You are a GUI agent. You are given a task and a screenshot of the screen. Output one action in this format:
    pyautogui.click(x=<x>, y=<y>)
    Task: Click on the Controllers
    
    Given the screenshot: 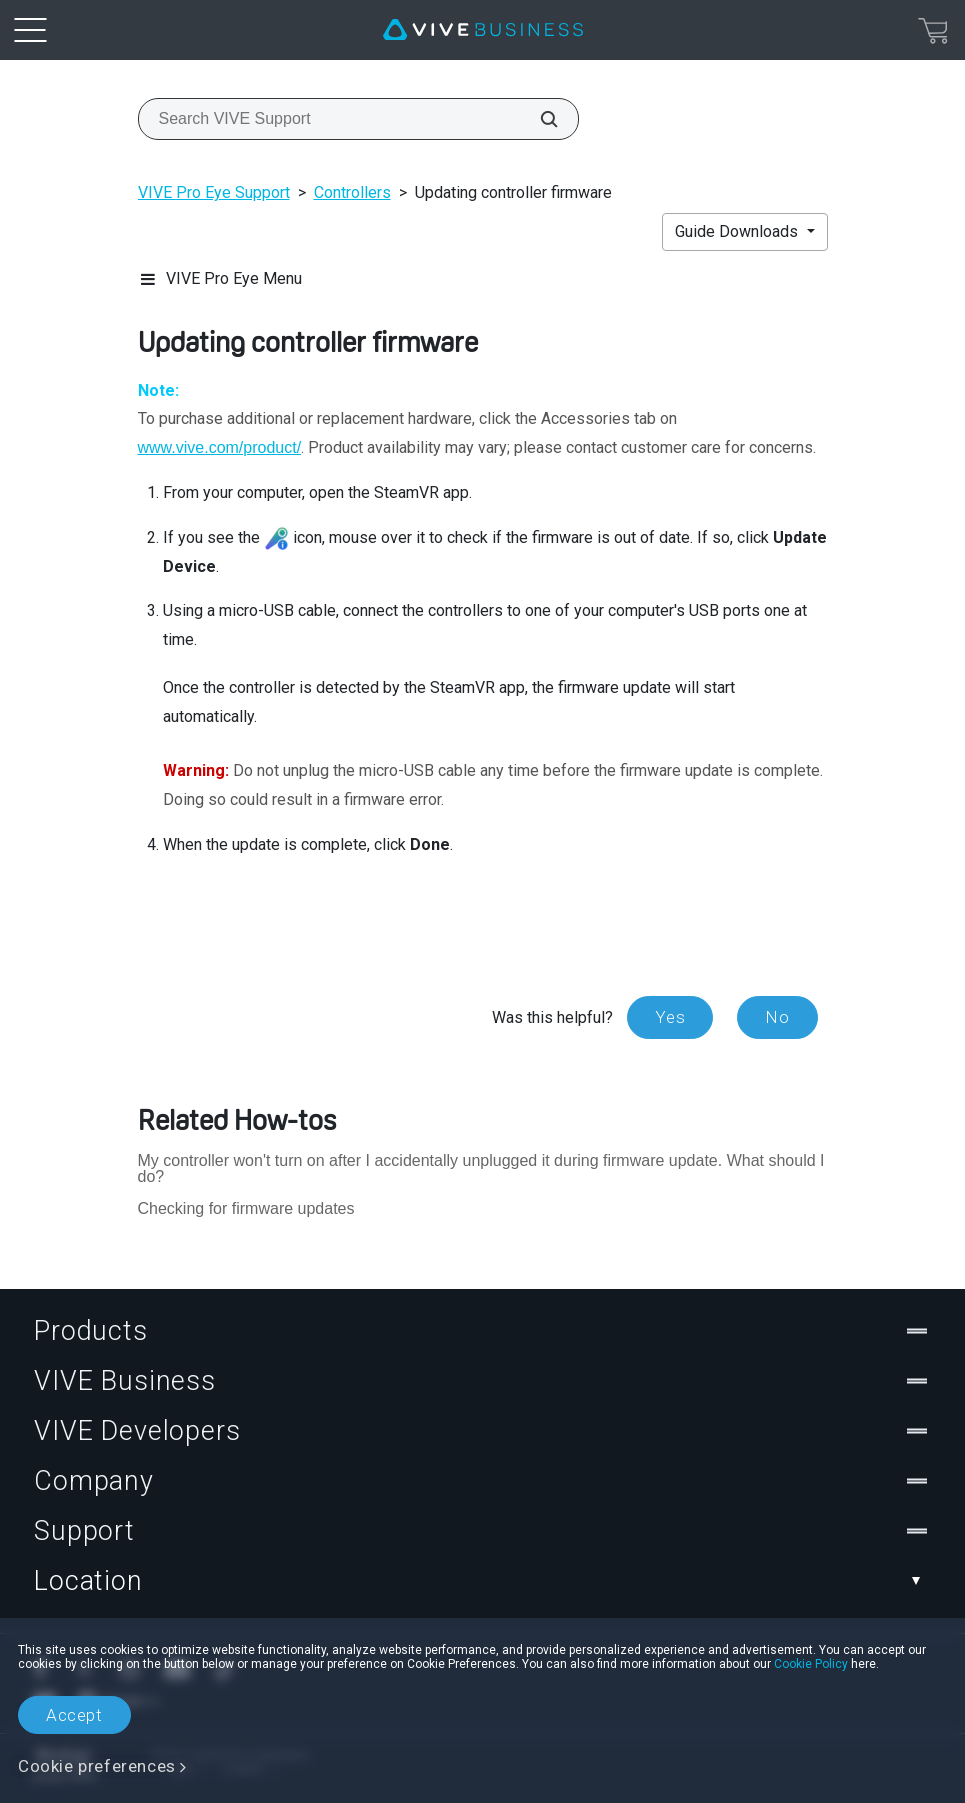 What is the action you would take?
    pyautogui.click(x=352, y=192)
    